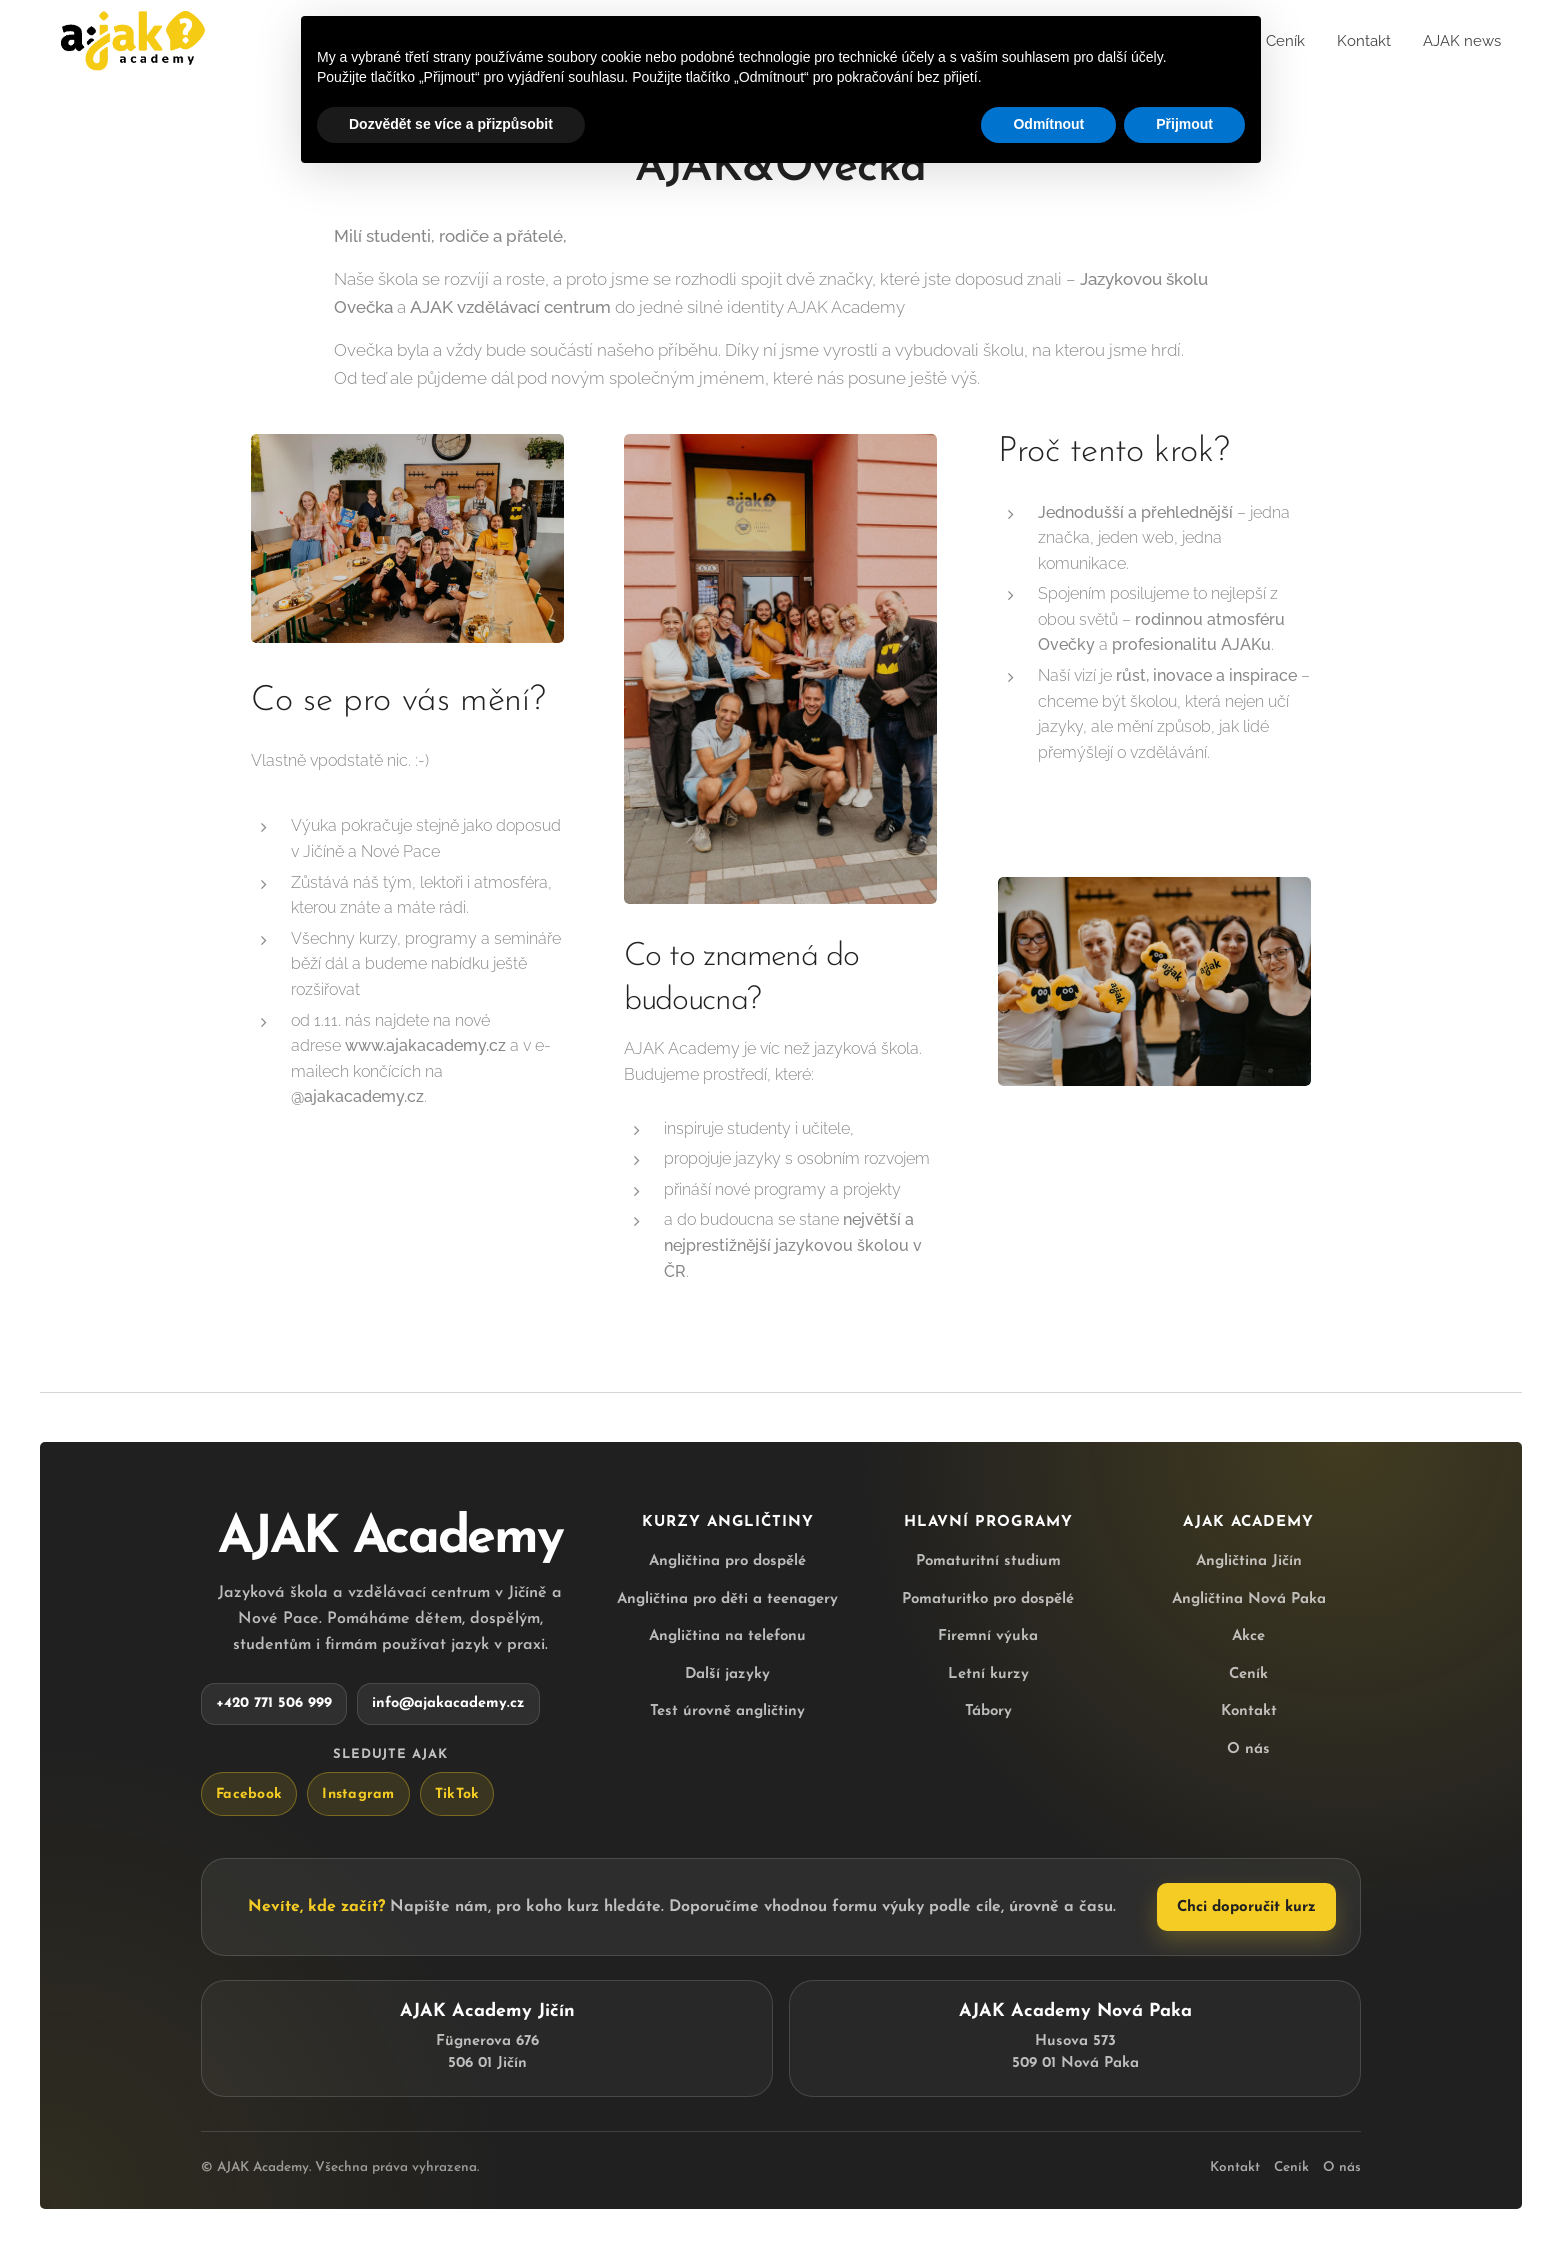 The width and height of the screenshot is (1562, 2259). I want to click on O nás, so click(1248, 1748).